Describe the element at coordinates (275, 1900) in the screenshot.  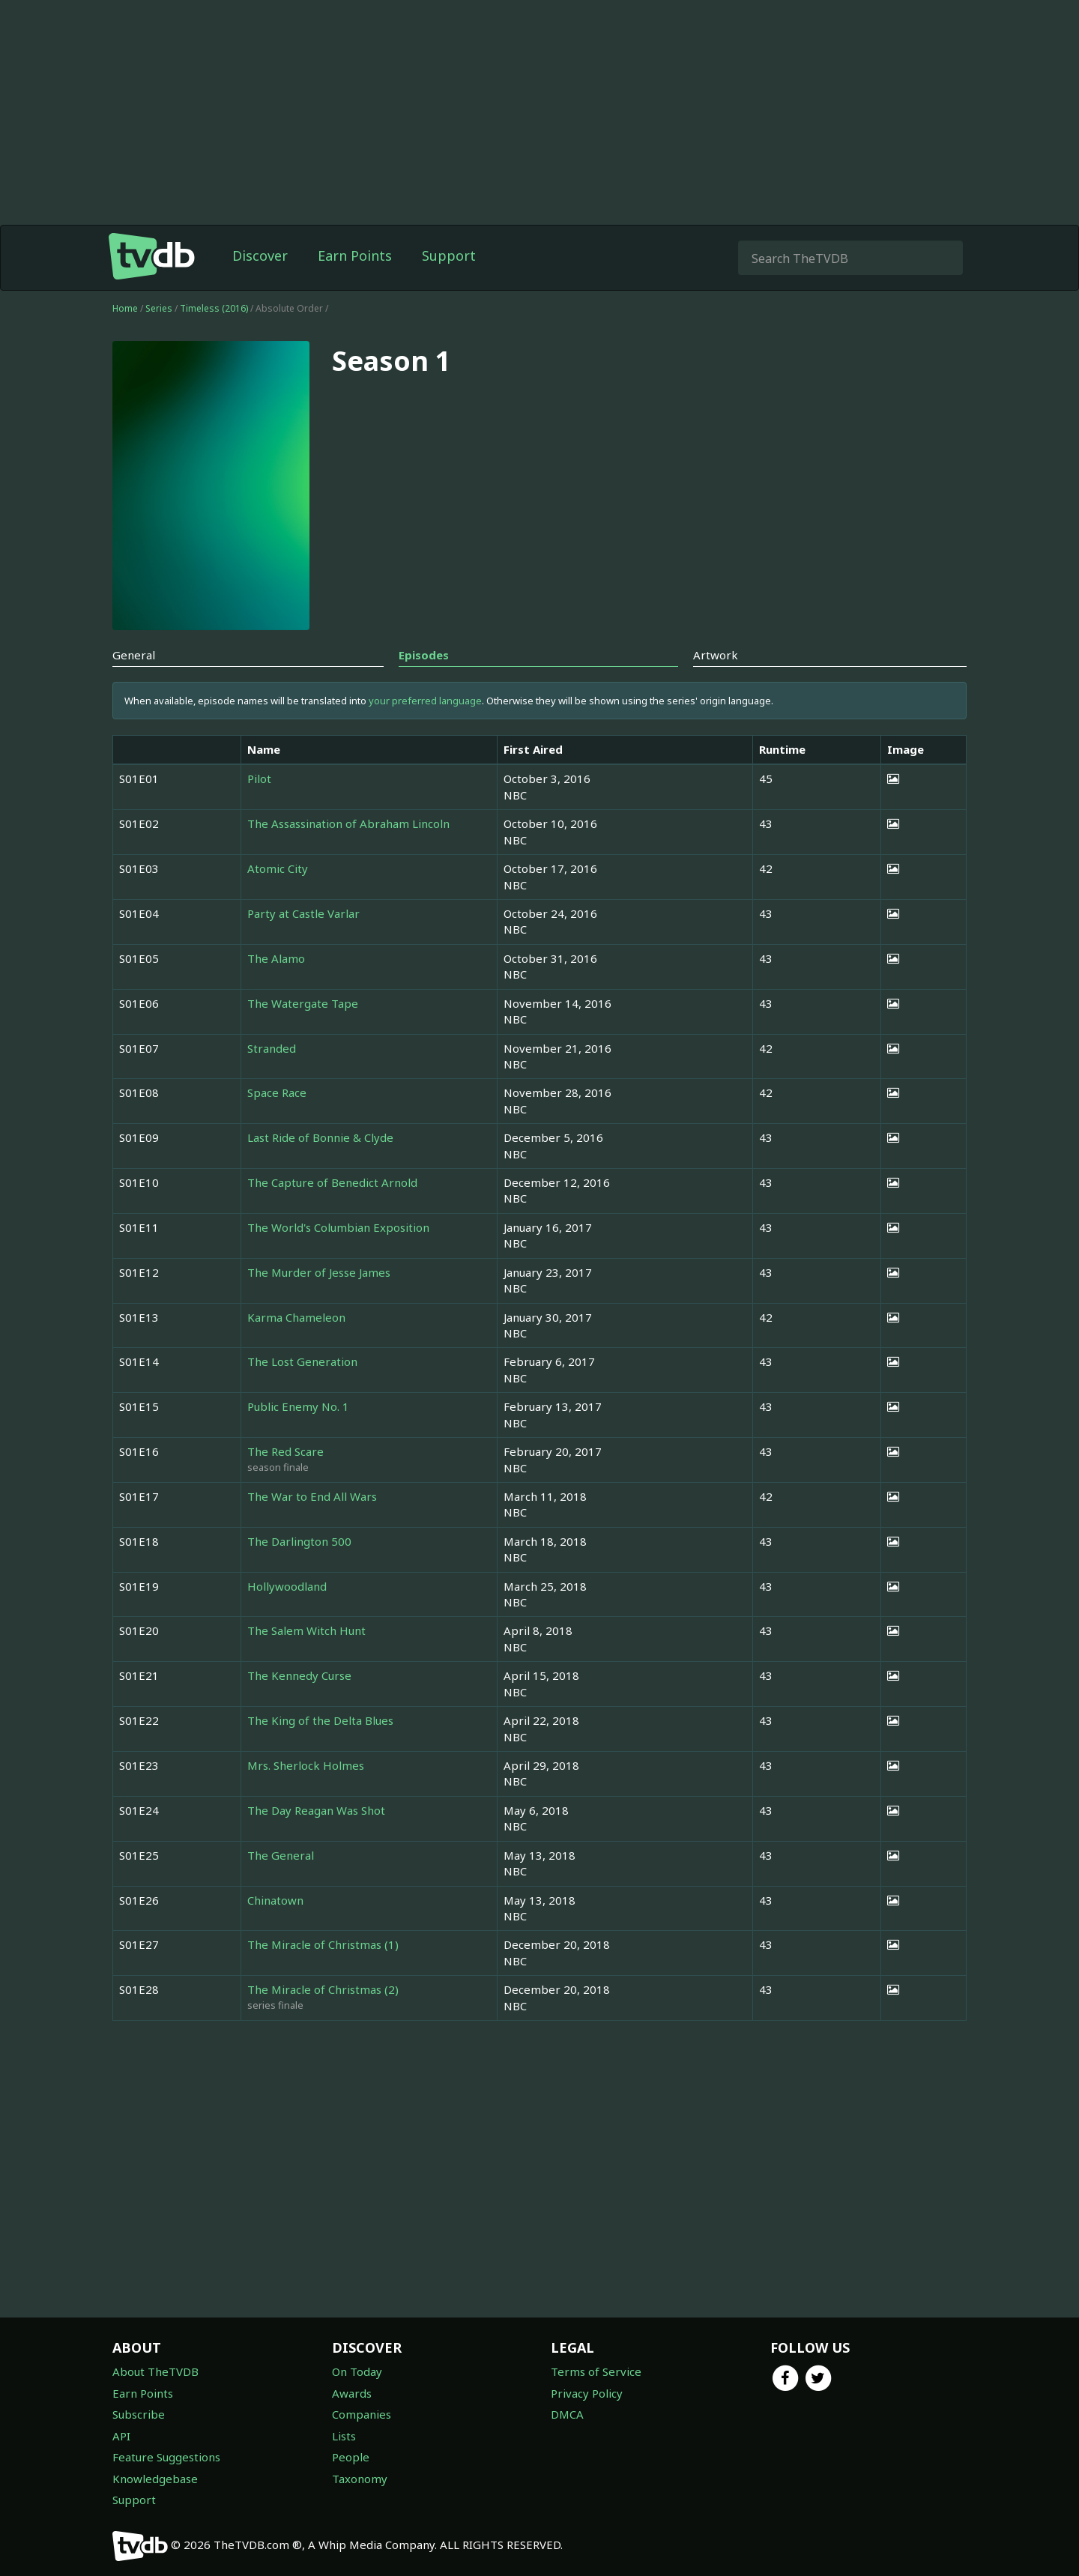
I see `Chinatown` at that location.